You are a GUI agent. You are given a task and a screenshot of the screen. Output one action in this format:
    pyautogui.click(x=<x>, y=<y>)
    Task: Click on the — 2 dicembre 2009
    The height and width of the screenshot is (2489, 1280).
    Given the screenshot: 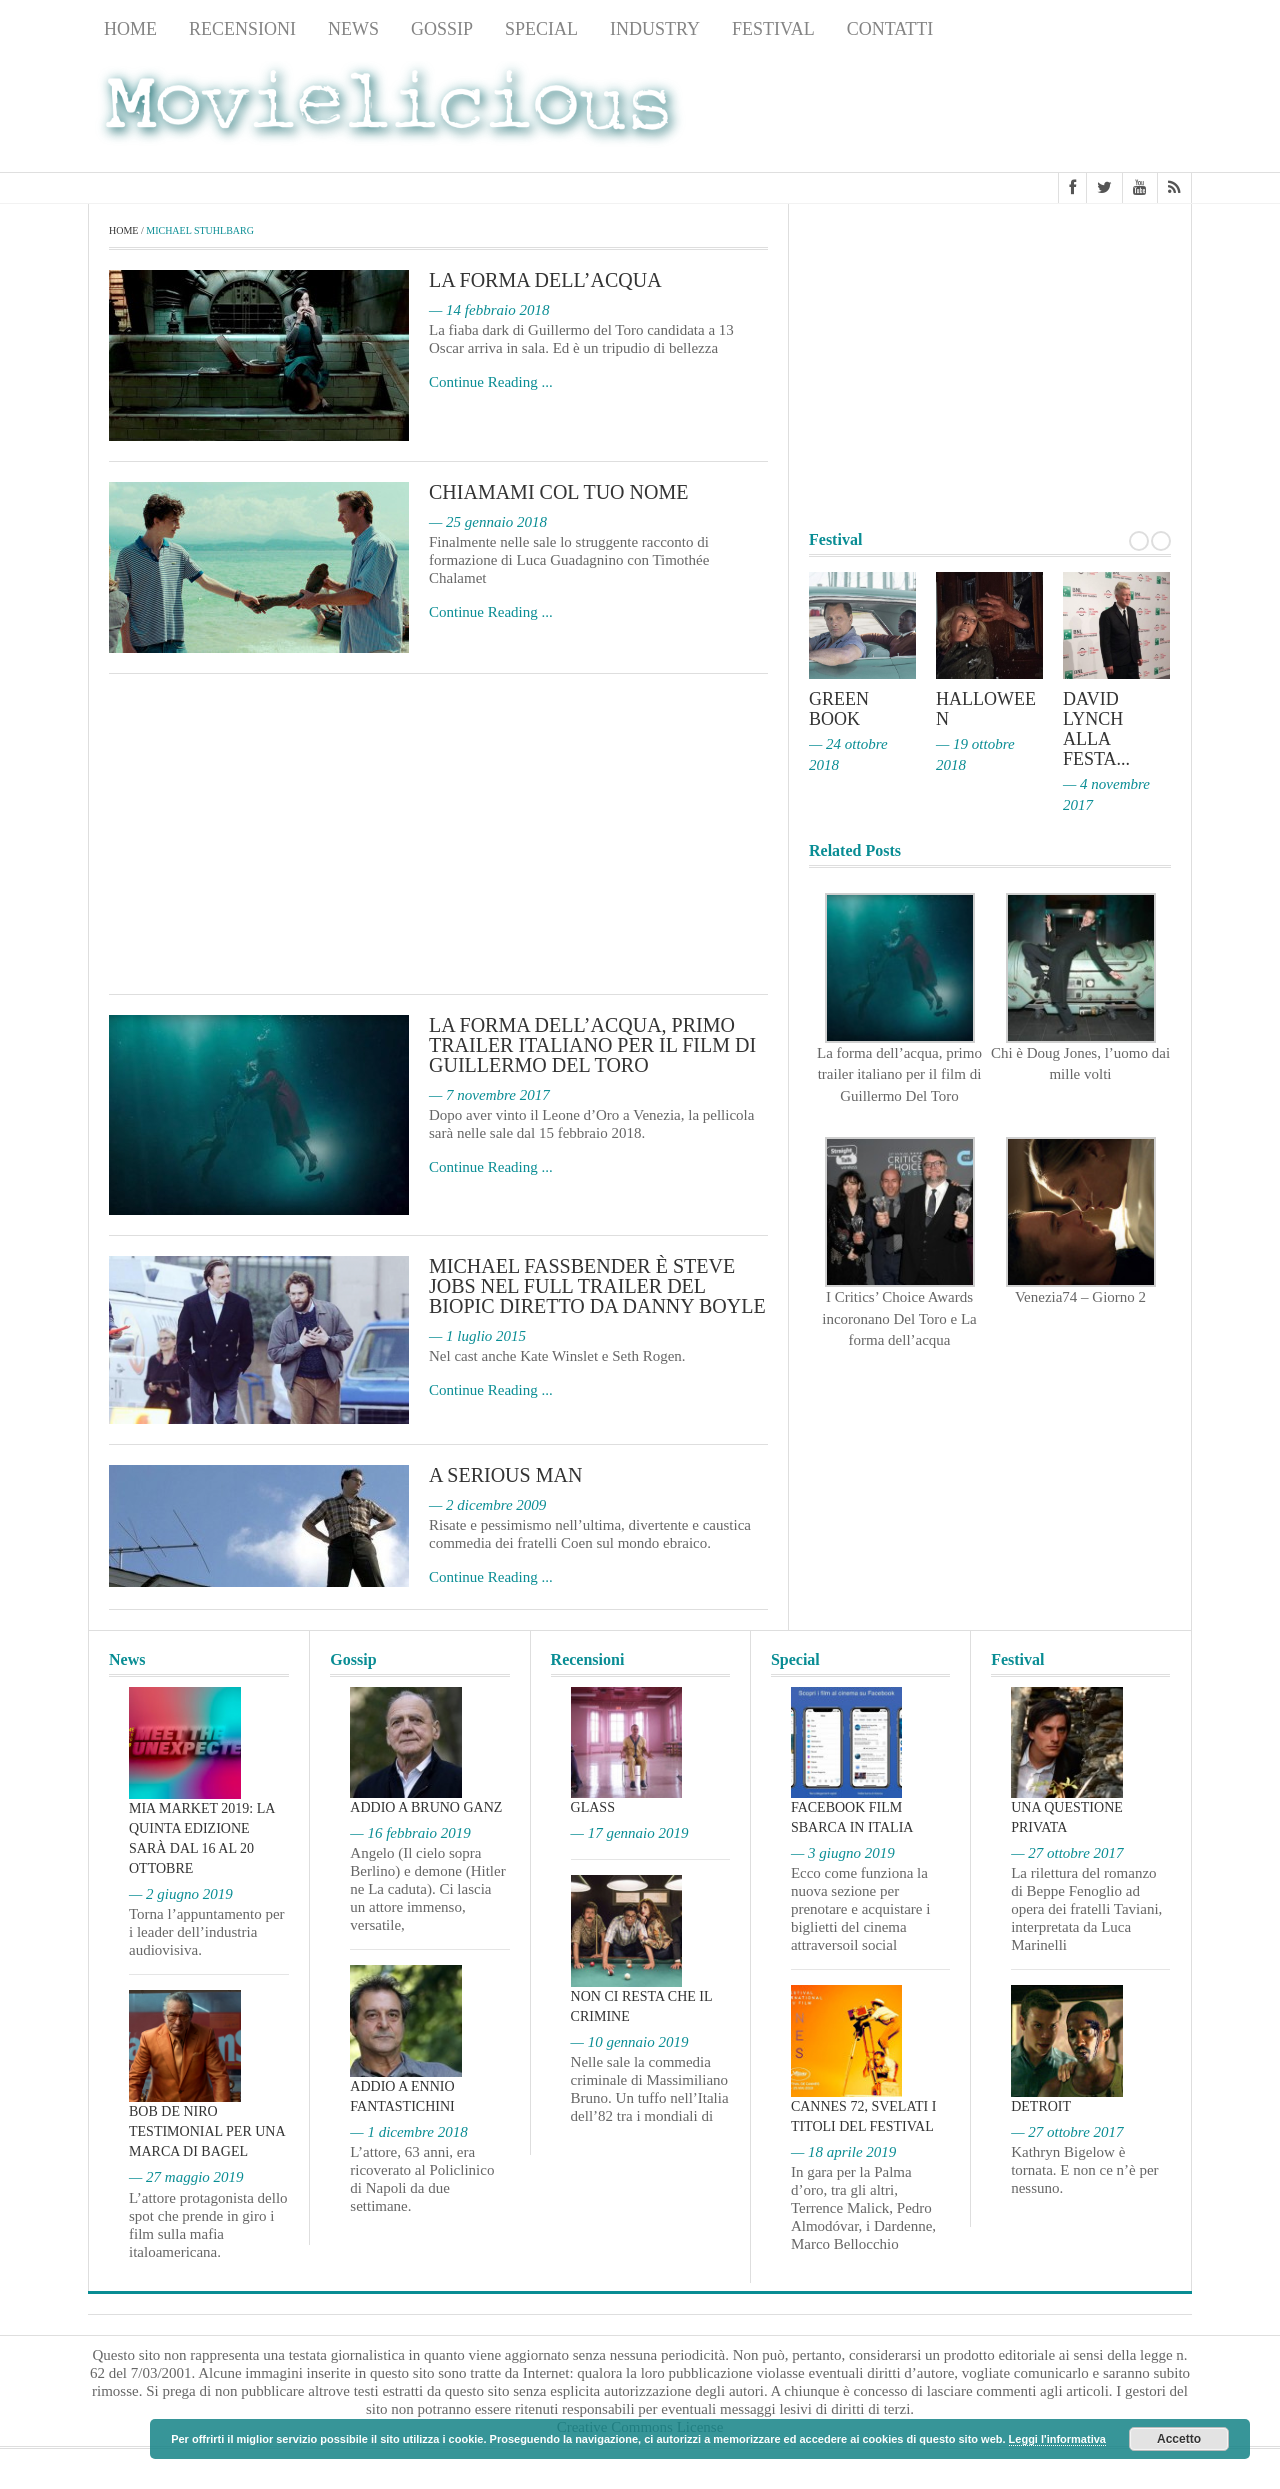 What is the action you would take?
    pyautogui.click(x=487, y=1505)
    